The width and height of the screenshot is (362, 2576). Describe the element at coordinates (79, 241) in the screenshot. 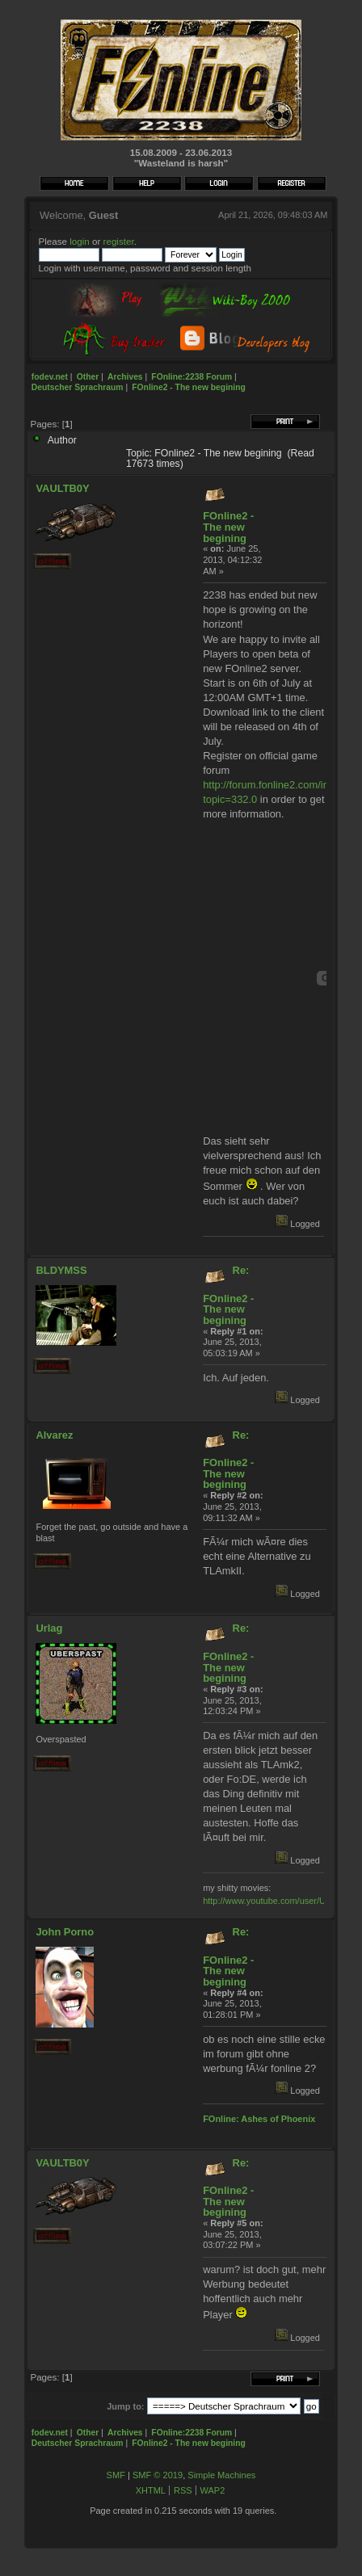

I see `login` at that location.